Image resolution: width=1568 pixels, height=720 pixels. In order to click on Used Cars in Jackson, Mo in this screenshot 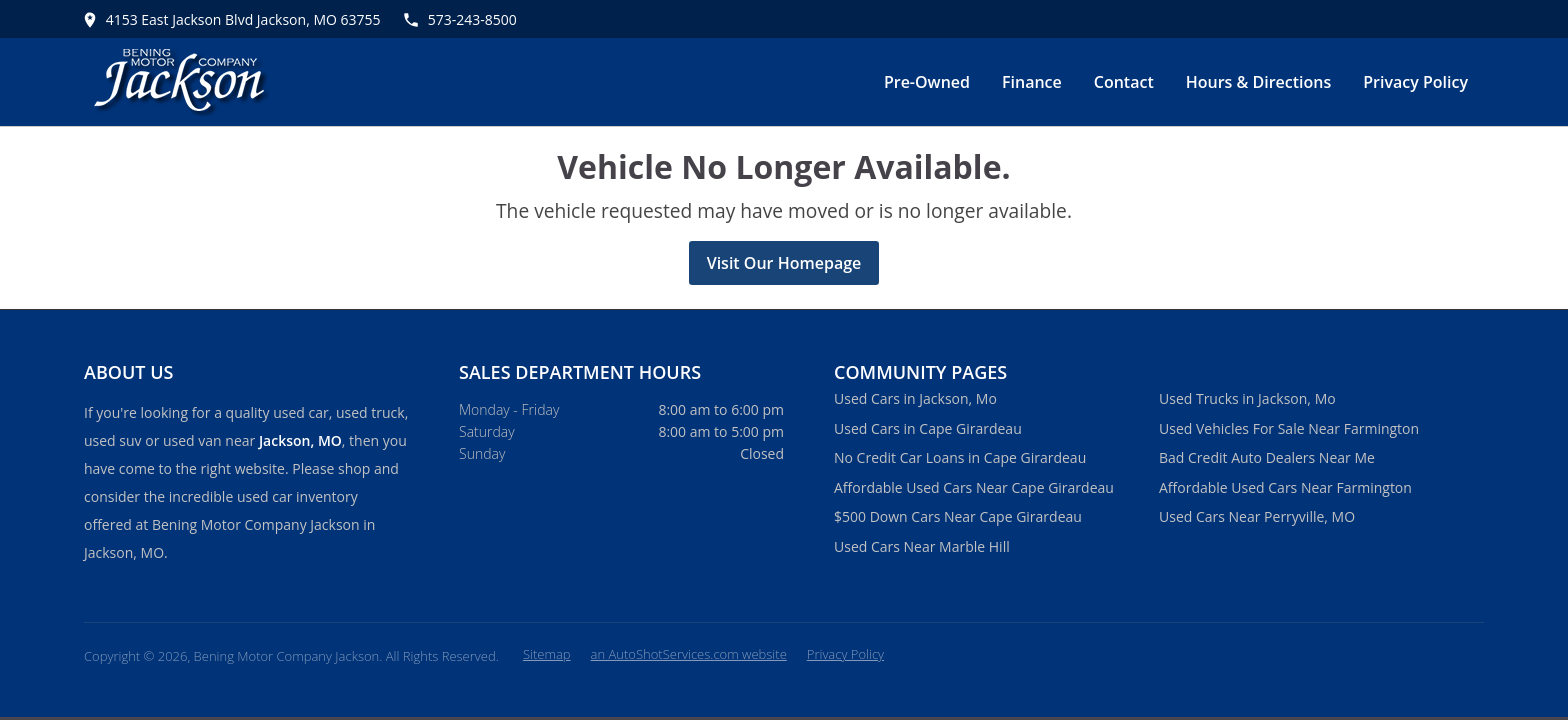, I will do `click(915, 398)`.